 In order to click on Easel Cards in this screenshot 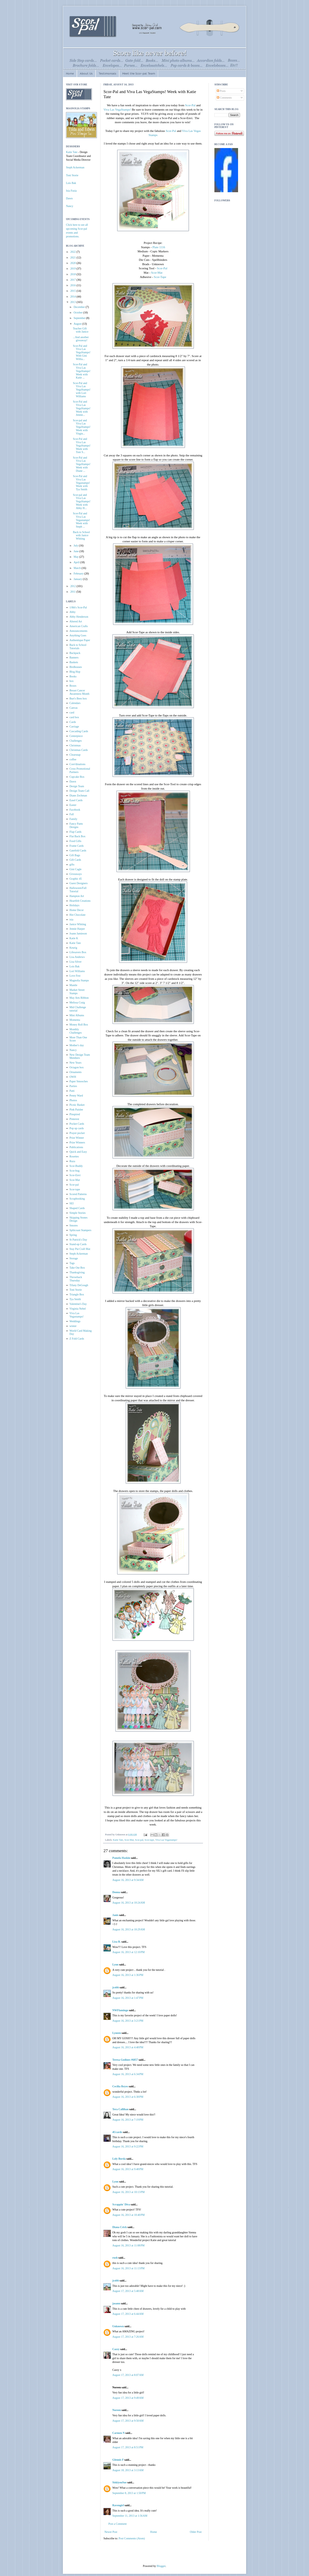, I will do `click(76, 800)`.